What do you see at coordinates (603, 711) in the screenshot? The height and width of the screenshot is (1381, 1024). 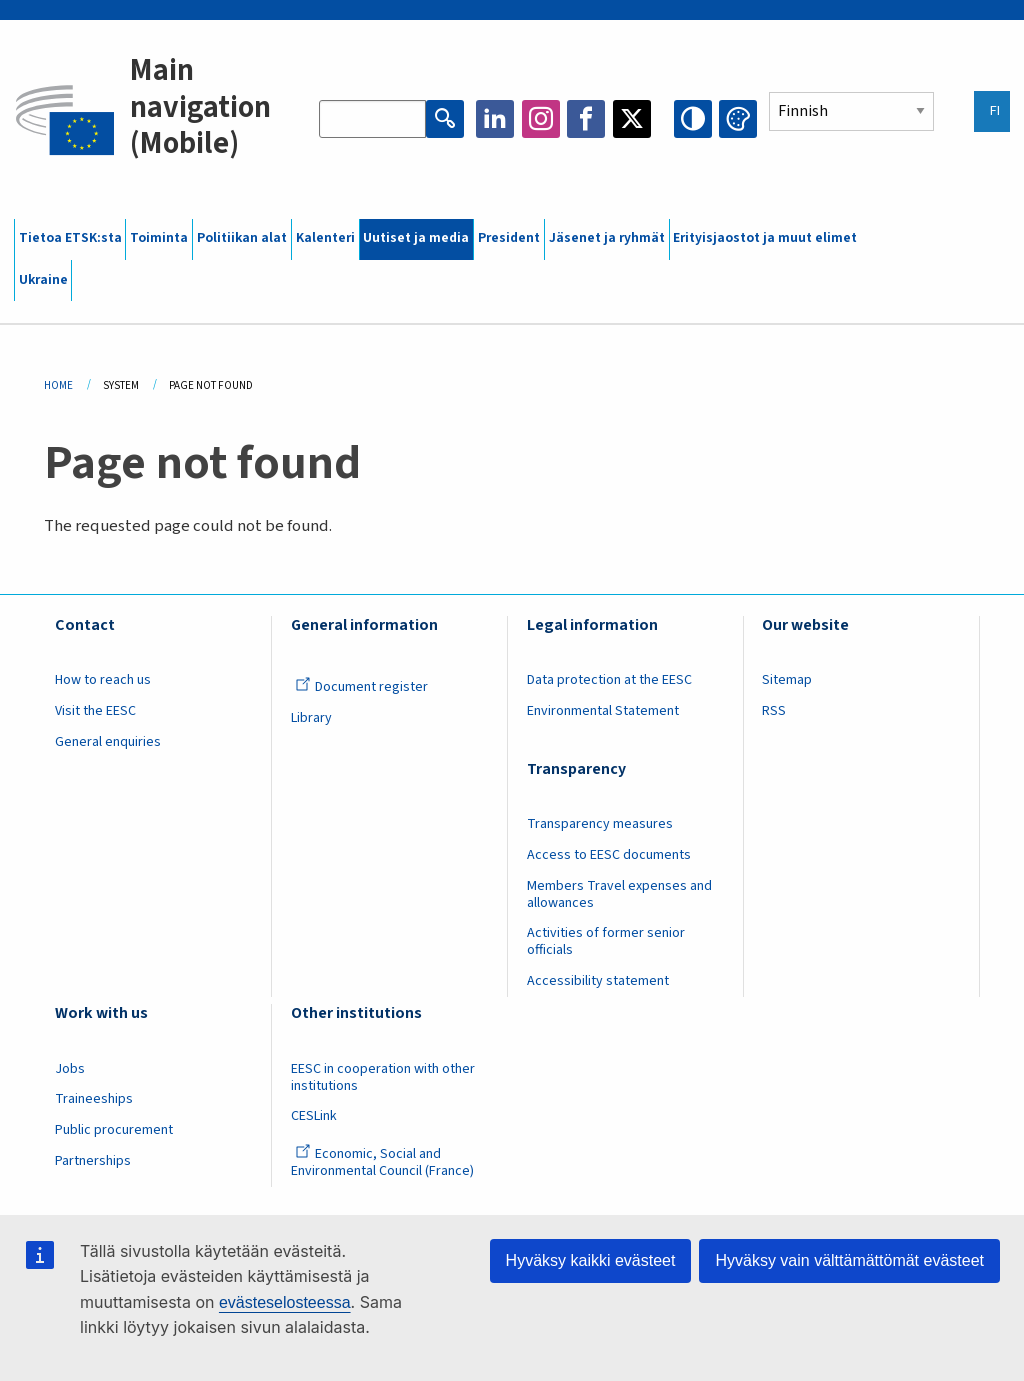 I see `Environmental Statement` at bounding box center [603, 711].